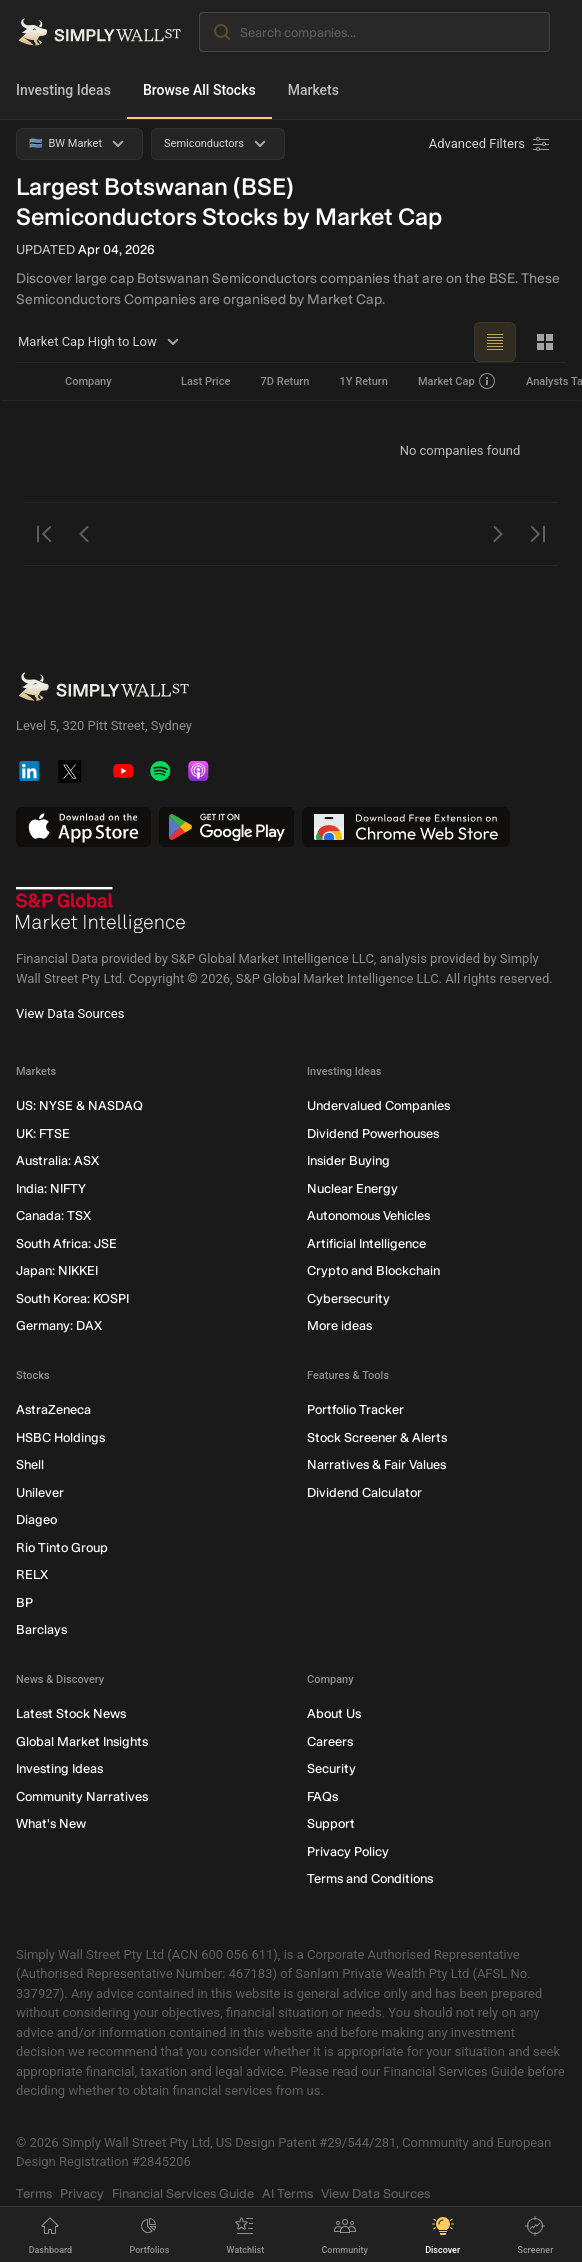 The height and width of the screenshot is (2262, 582). I want to click on Privacy, so click(82, 2192).